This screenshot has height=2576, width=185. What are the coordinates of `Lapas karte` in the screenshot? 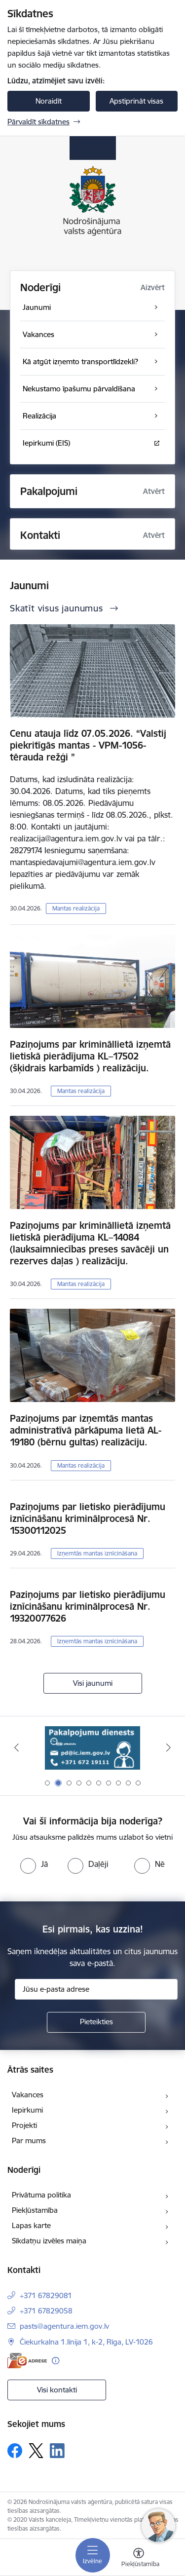 It's located at (31, 2225).